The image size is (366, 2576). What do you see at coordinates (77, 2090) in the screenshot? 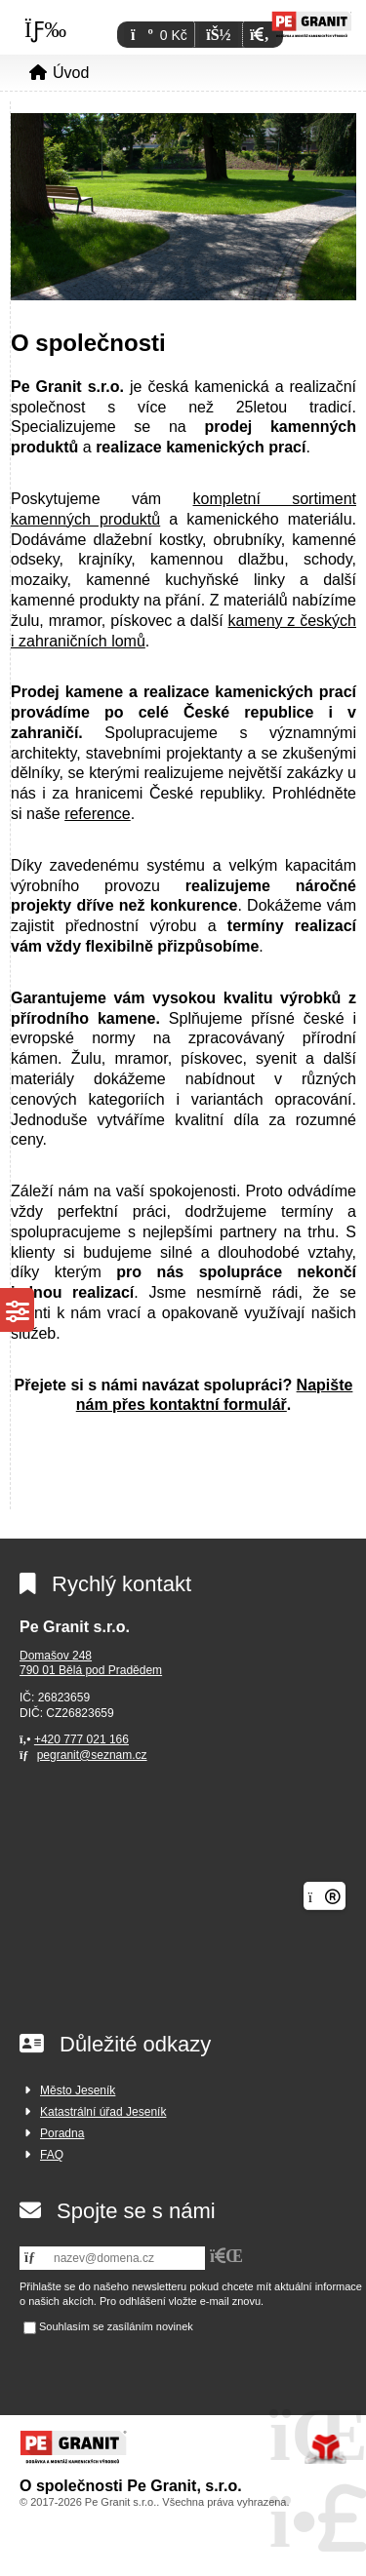
I see `Město Jeseník` at bounding box center [77, 2090].